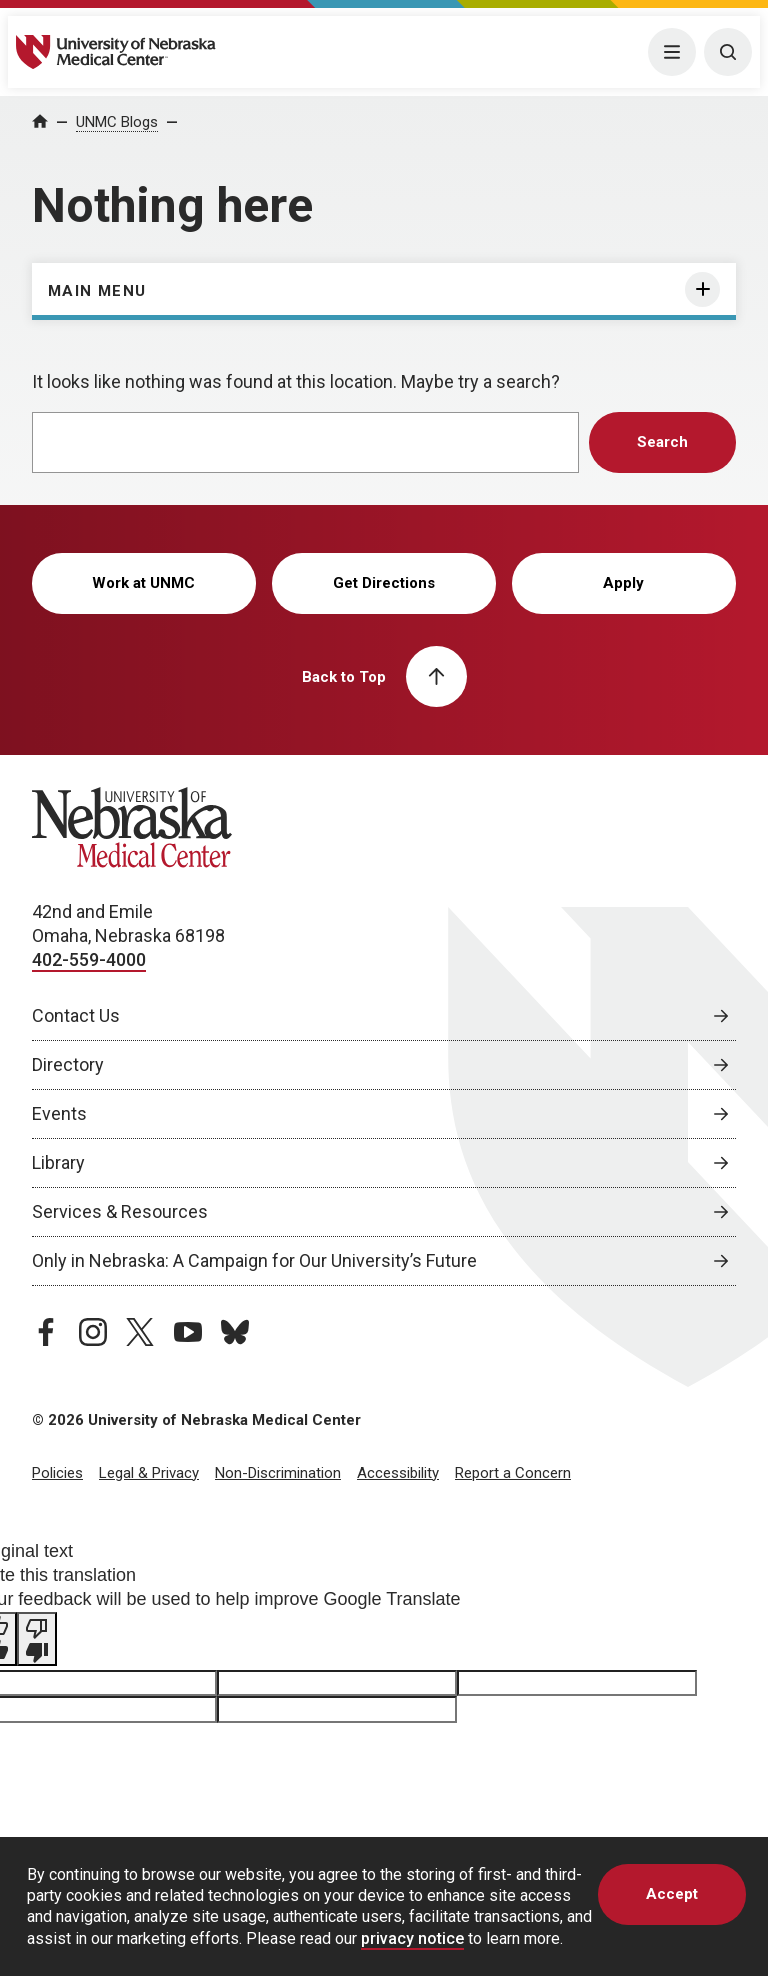  What do you see at coordinates (97, 291) in the screenshot?
I see `Main Menu` at bounding box center [97, 291].